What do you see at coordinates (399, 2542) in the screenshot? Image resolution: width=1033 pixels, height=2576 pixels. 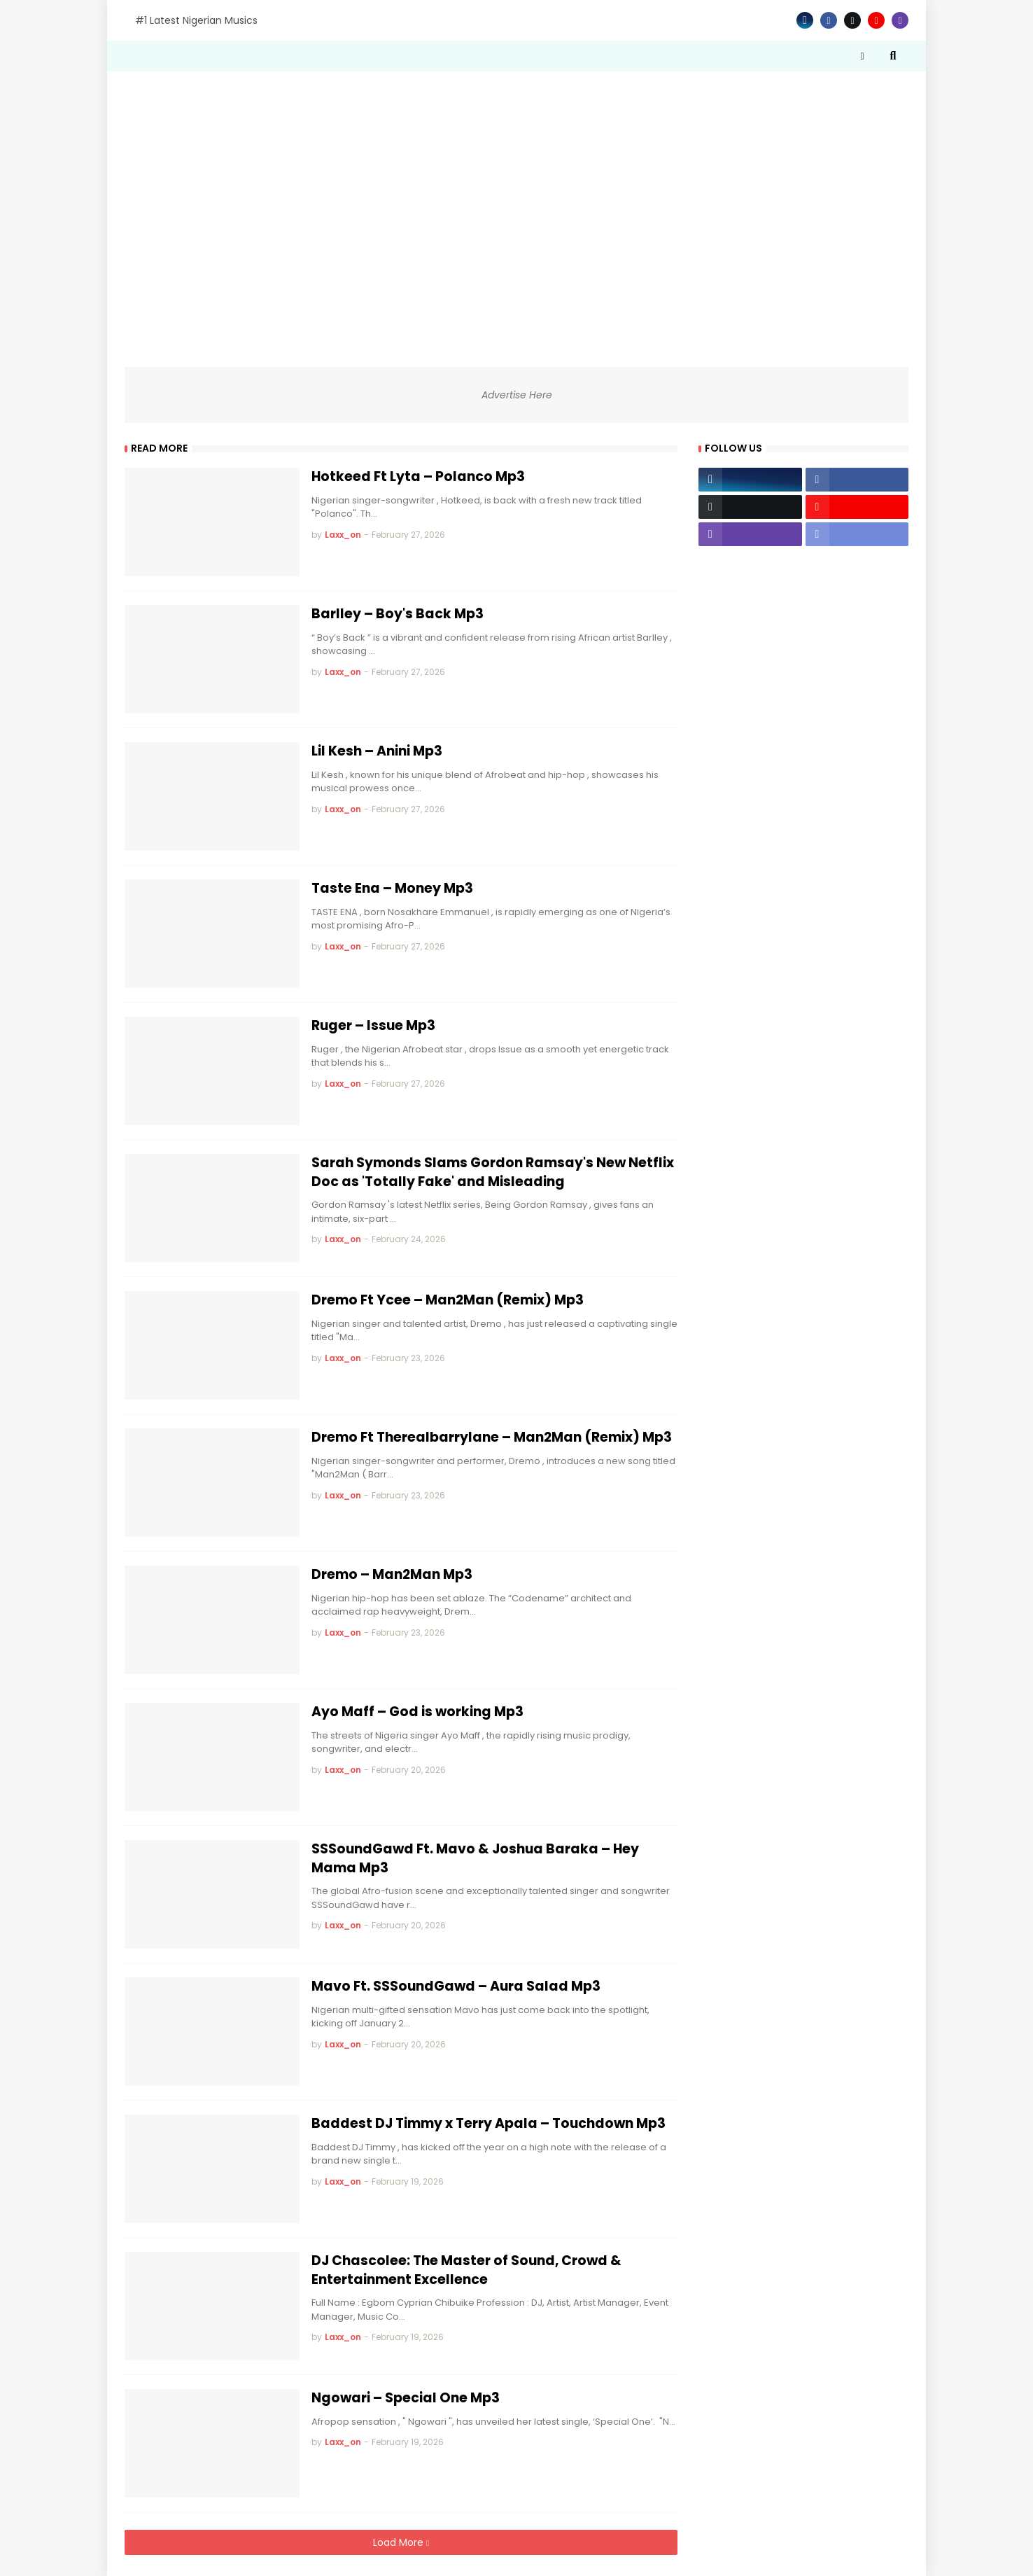 I see `Load More` at bounding box center [399, 2542].